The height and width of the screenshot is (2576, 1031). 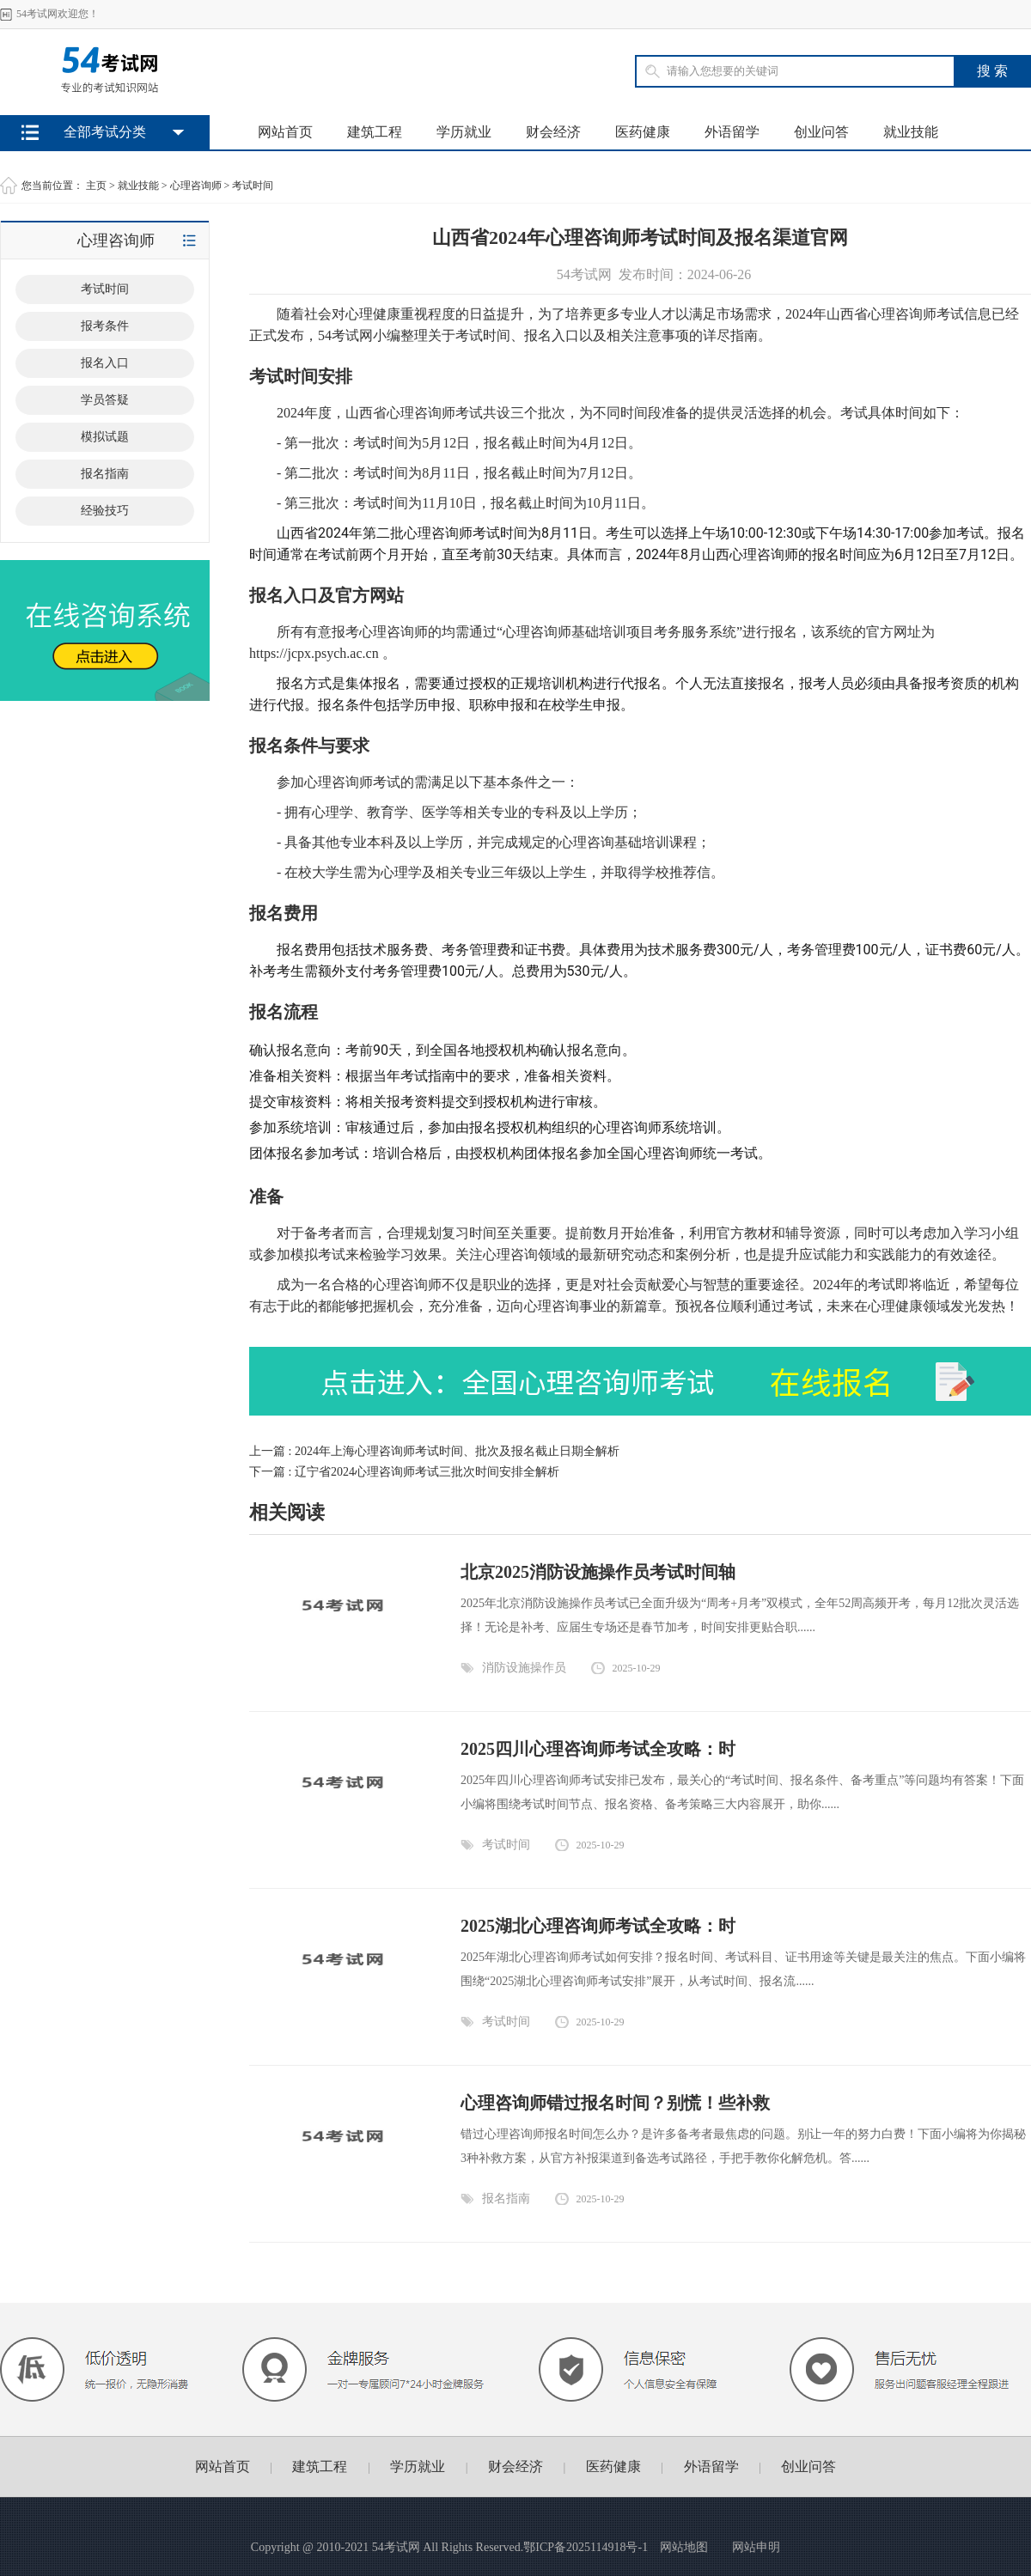 I want to click on 建筑工程, so click(x=374, y=132).